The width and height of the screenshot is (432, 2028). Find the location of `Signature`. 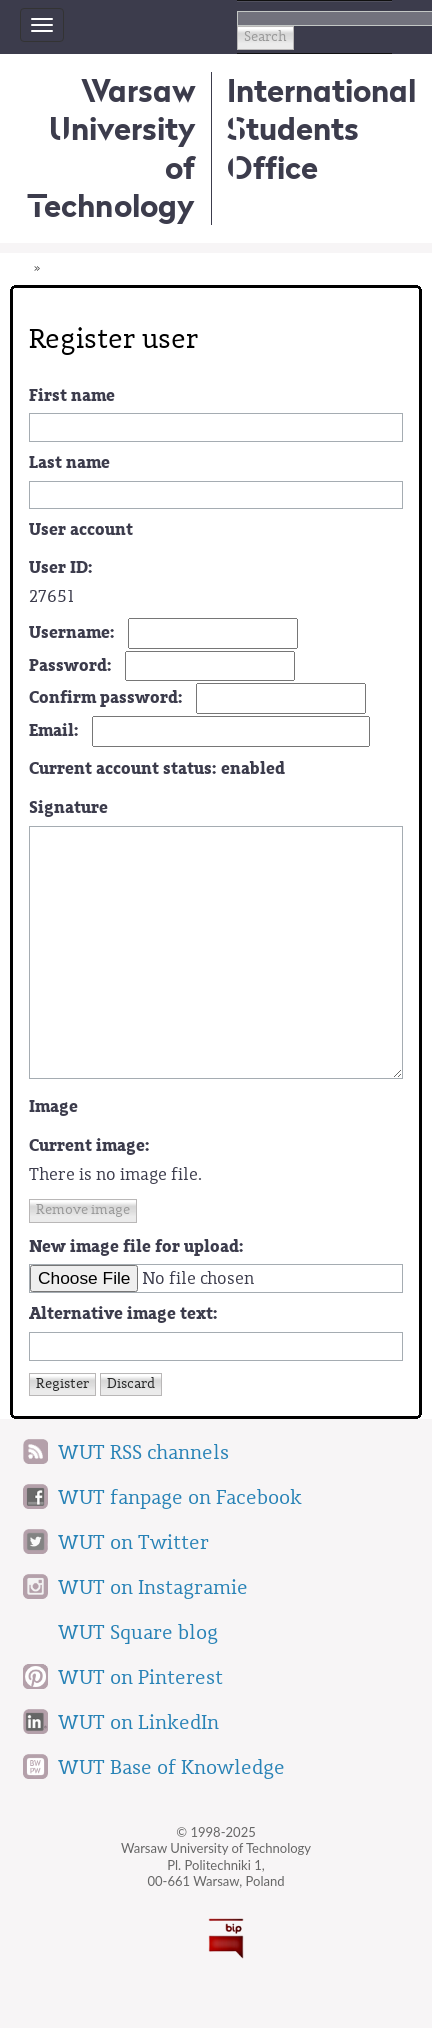

Signature is located at coordinates (68, 807).